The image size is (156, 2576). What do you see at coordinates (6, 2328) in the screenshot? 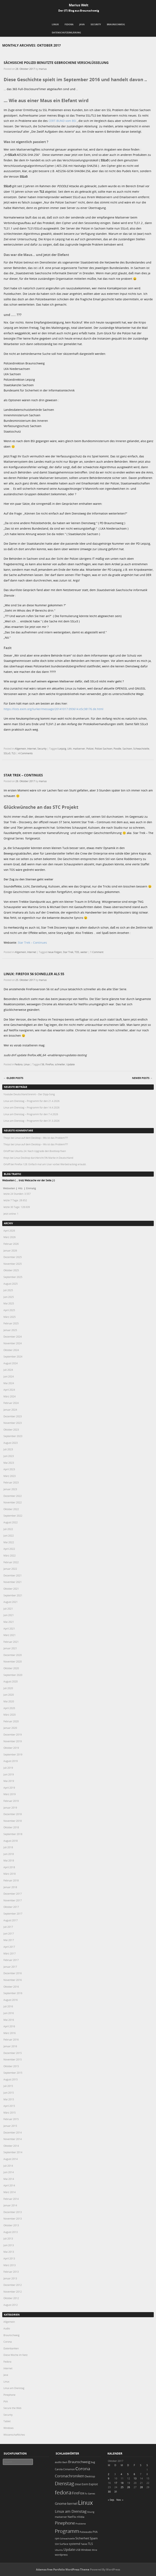
I see `Audio` at bounding box center [6, 2328].